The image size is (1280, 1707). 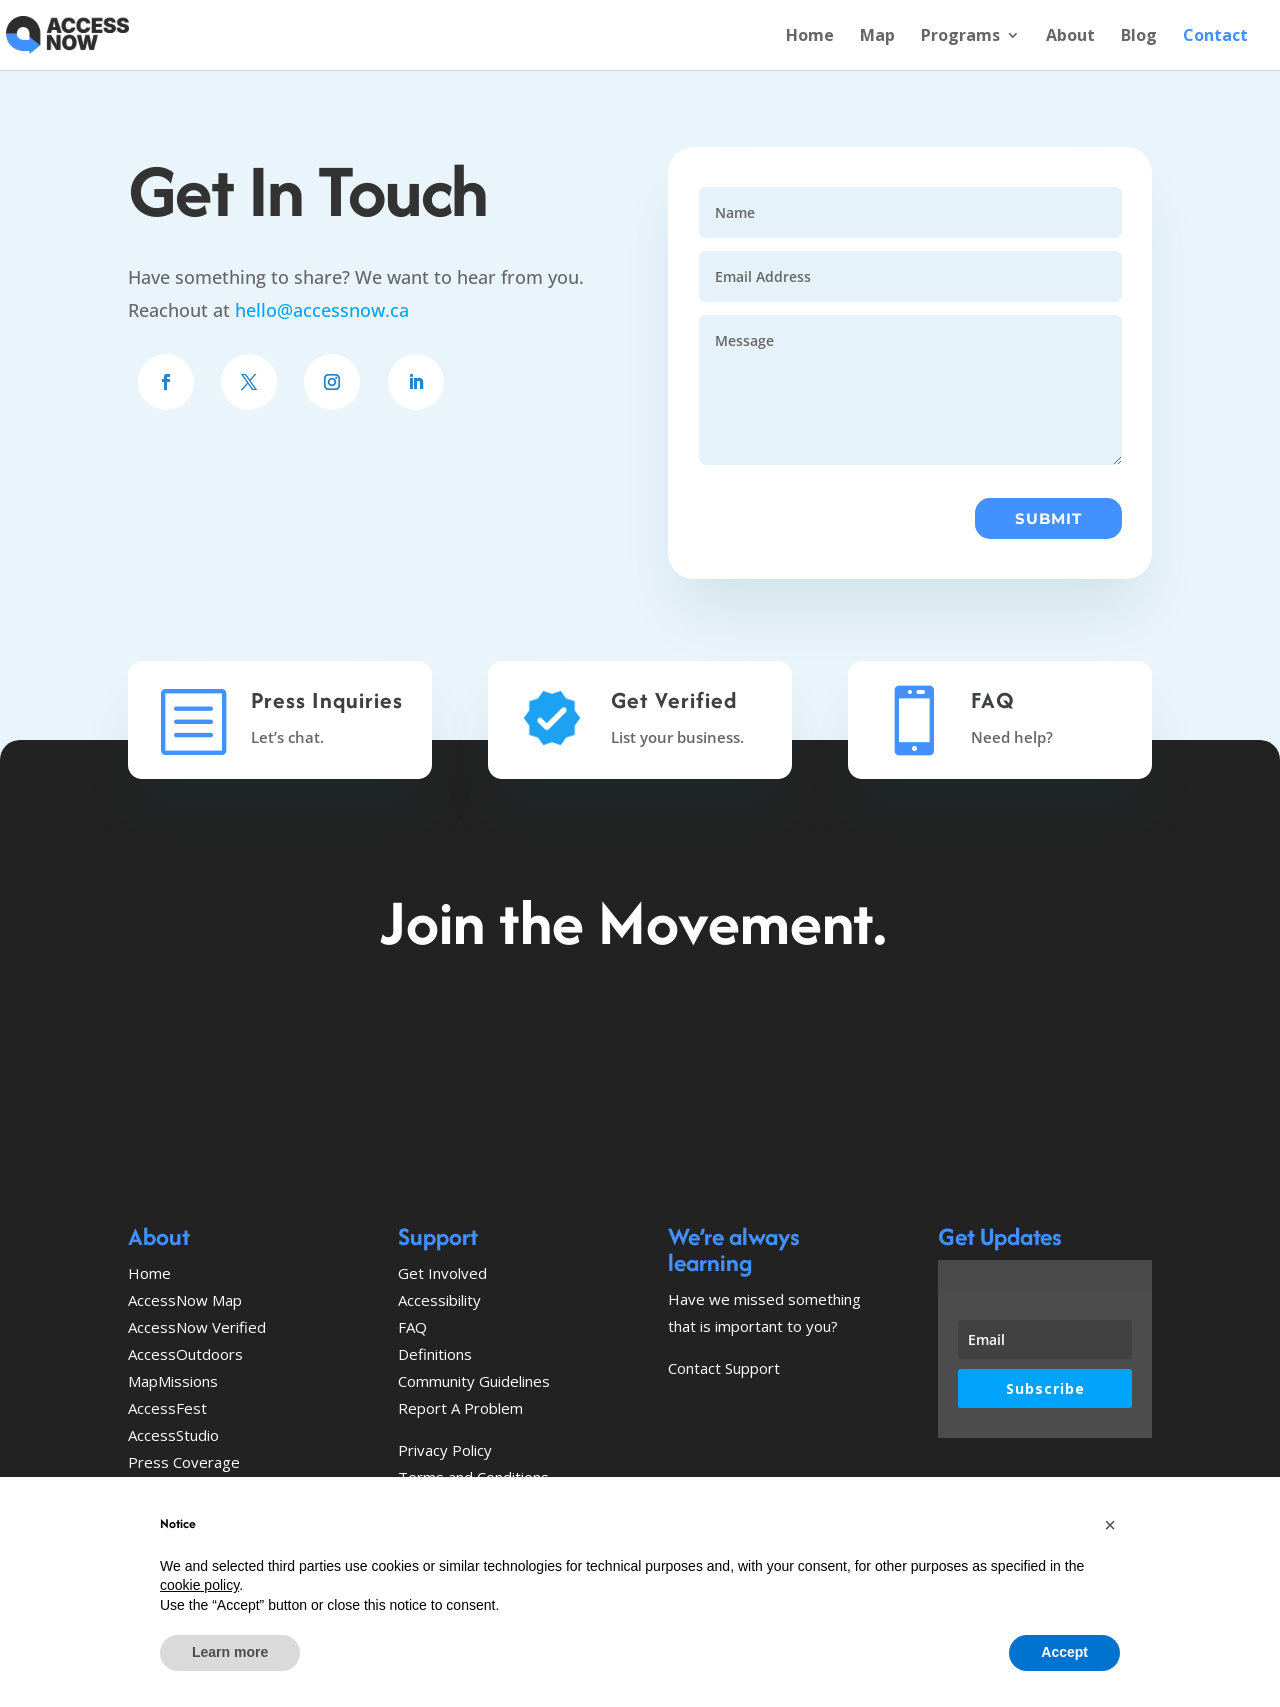 What do you see at coordinates (197, 1327) in the screenshot?
I see `AccessNow Verified` at bounding box center [197, 1327].